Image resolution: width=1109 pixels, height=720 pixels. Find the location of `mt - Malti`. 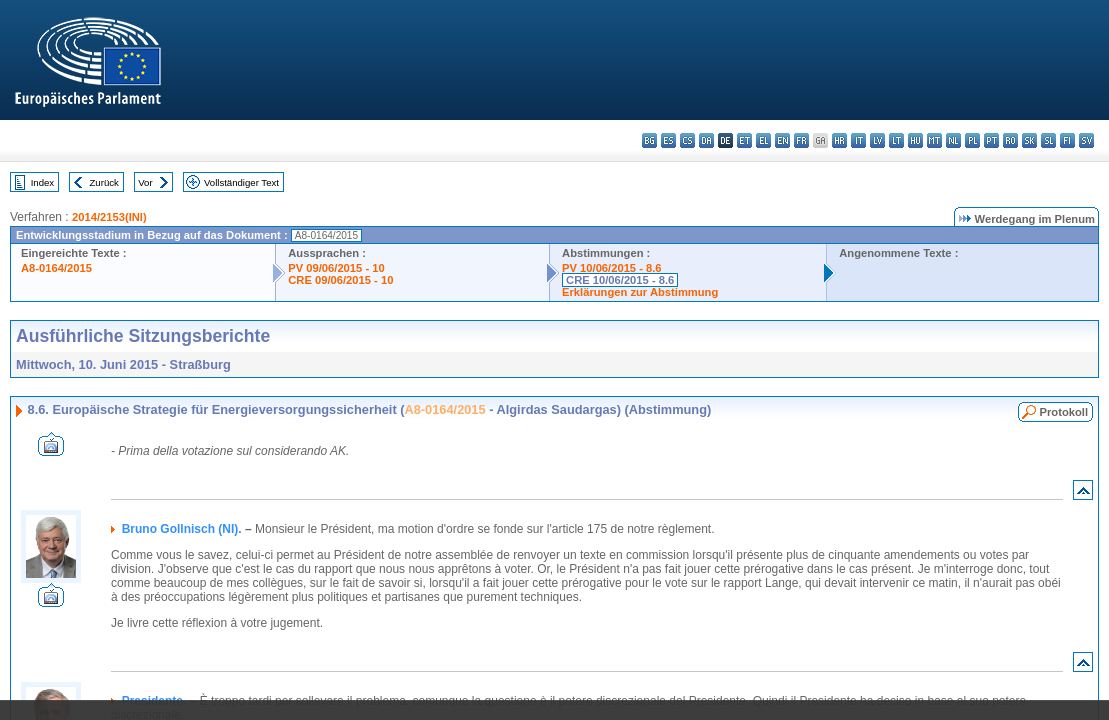

mt - Malti is located at coordinates (934, 140).